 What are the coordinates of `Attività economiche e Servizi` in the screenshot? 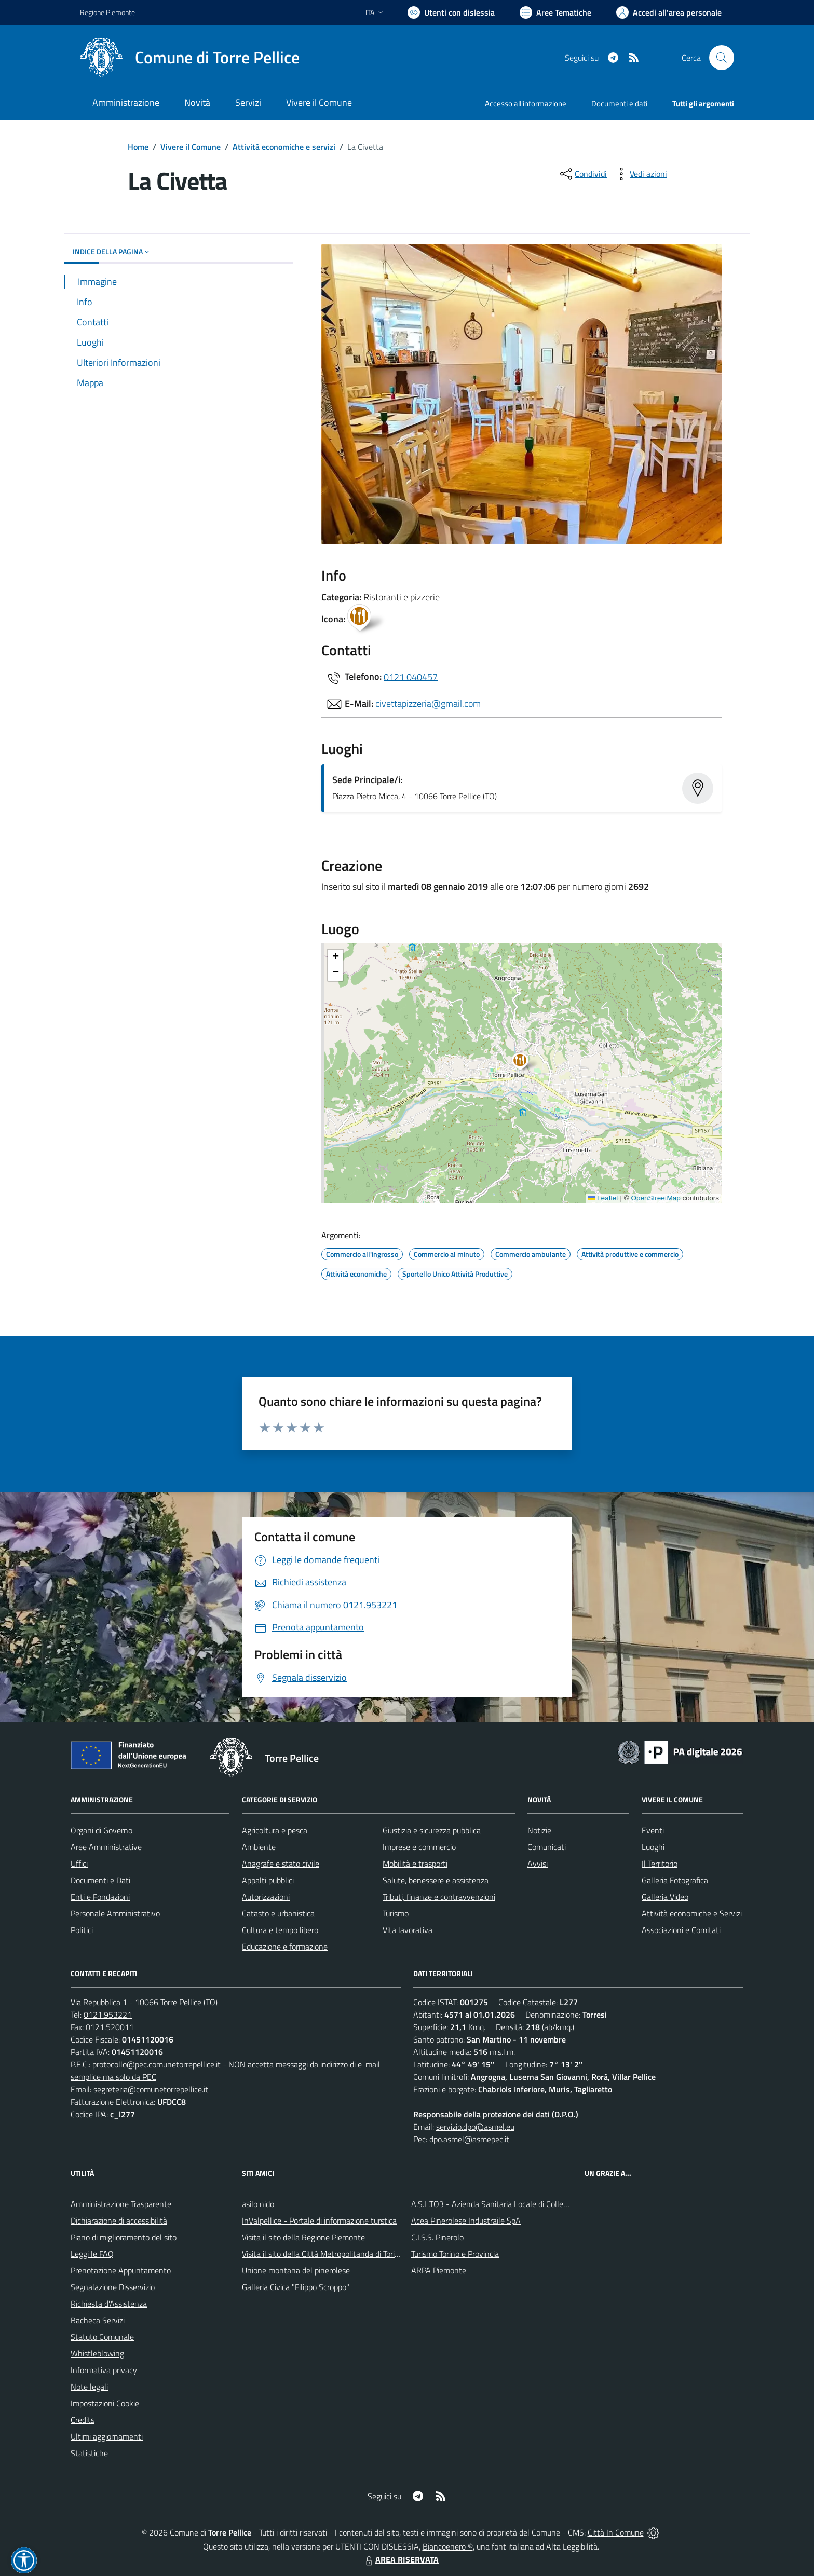 It's located at (692, 1913).